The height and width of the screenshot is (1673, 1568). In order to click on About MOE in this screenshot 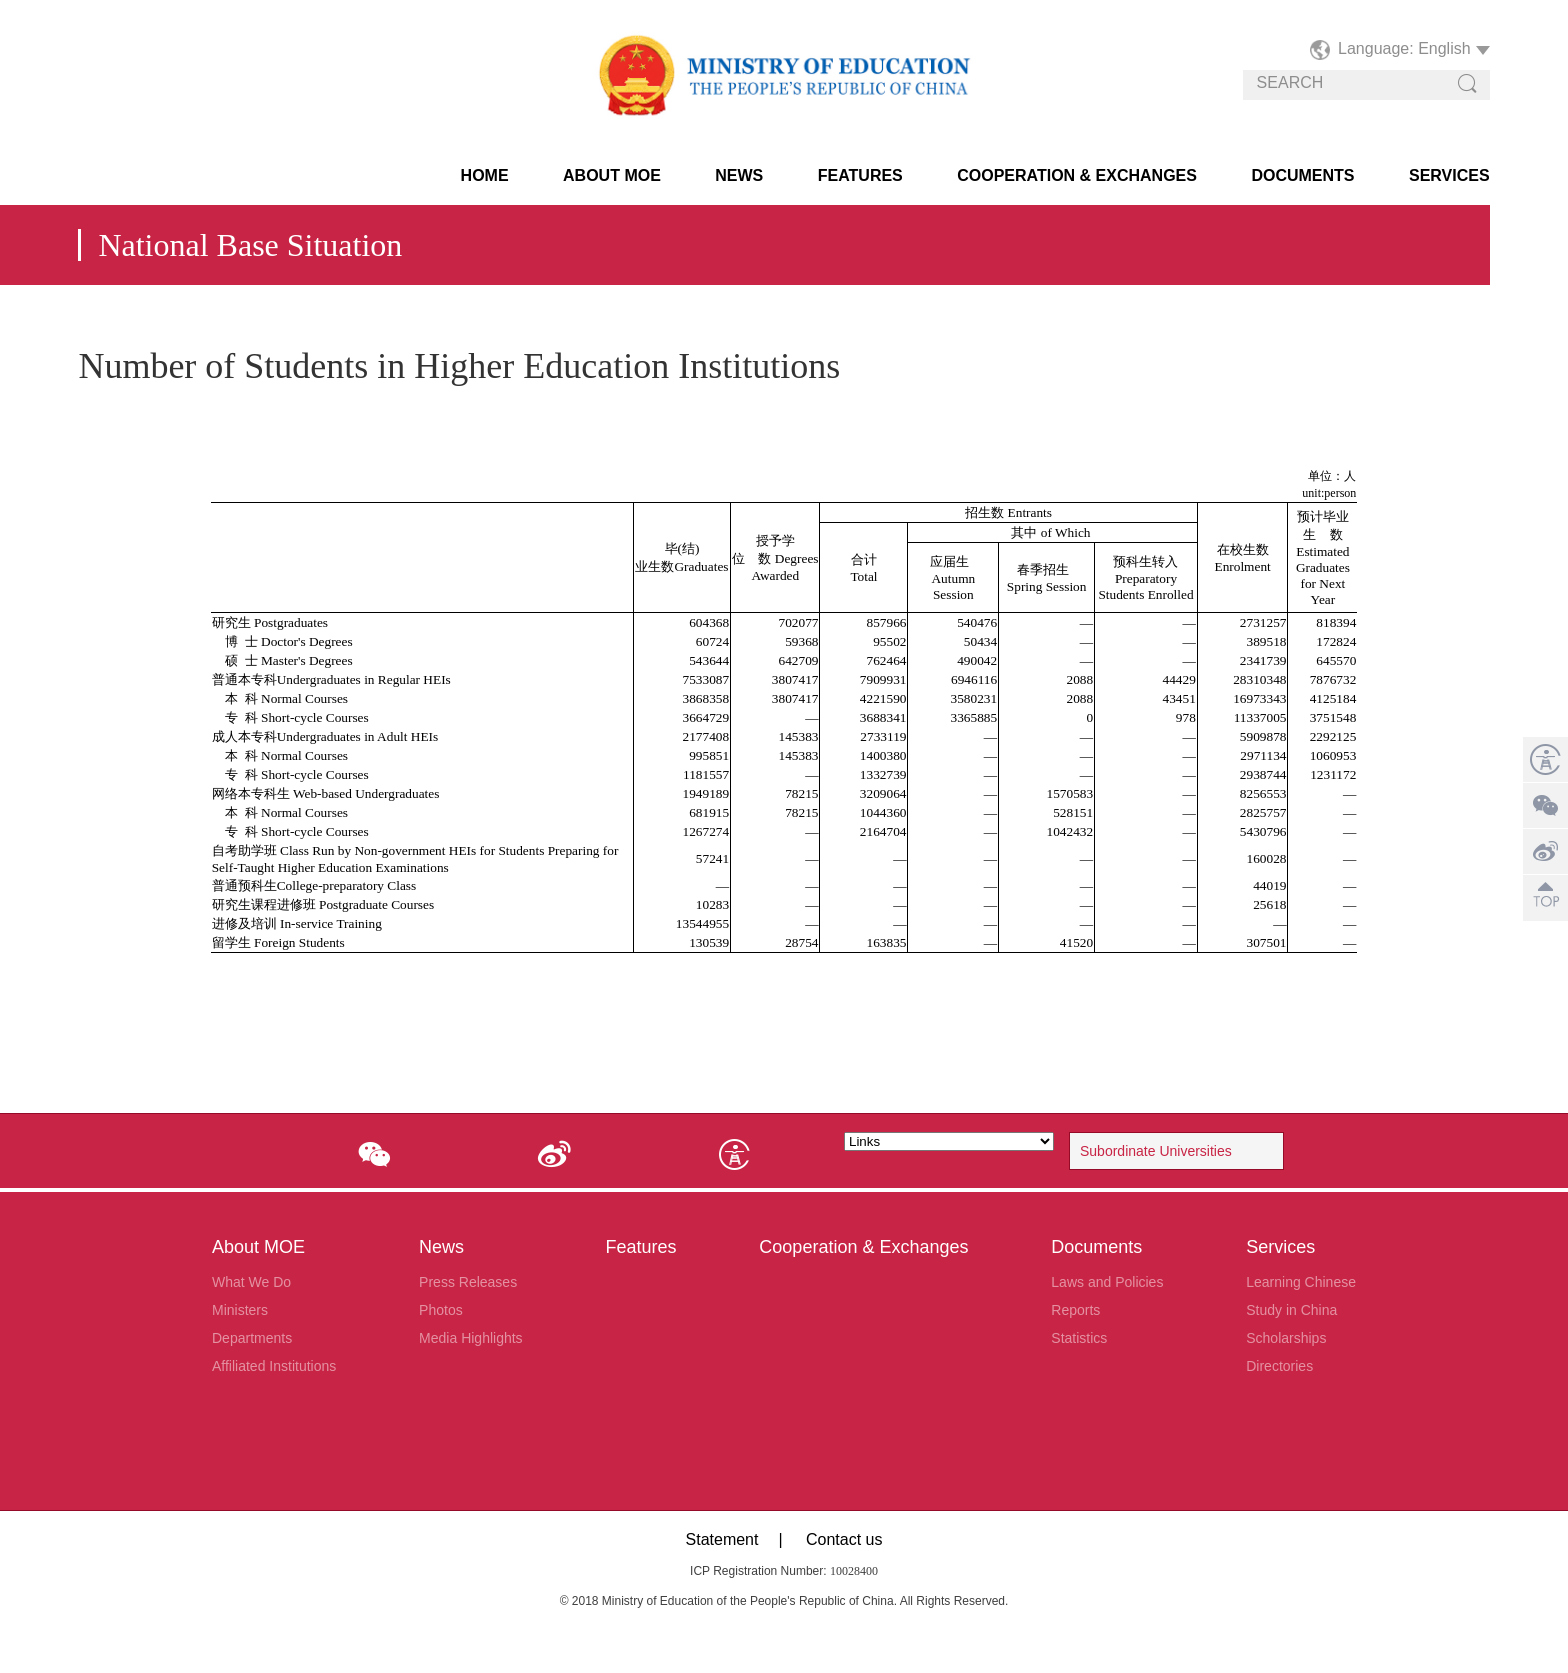, I will do `click(612, 175)`.